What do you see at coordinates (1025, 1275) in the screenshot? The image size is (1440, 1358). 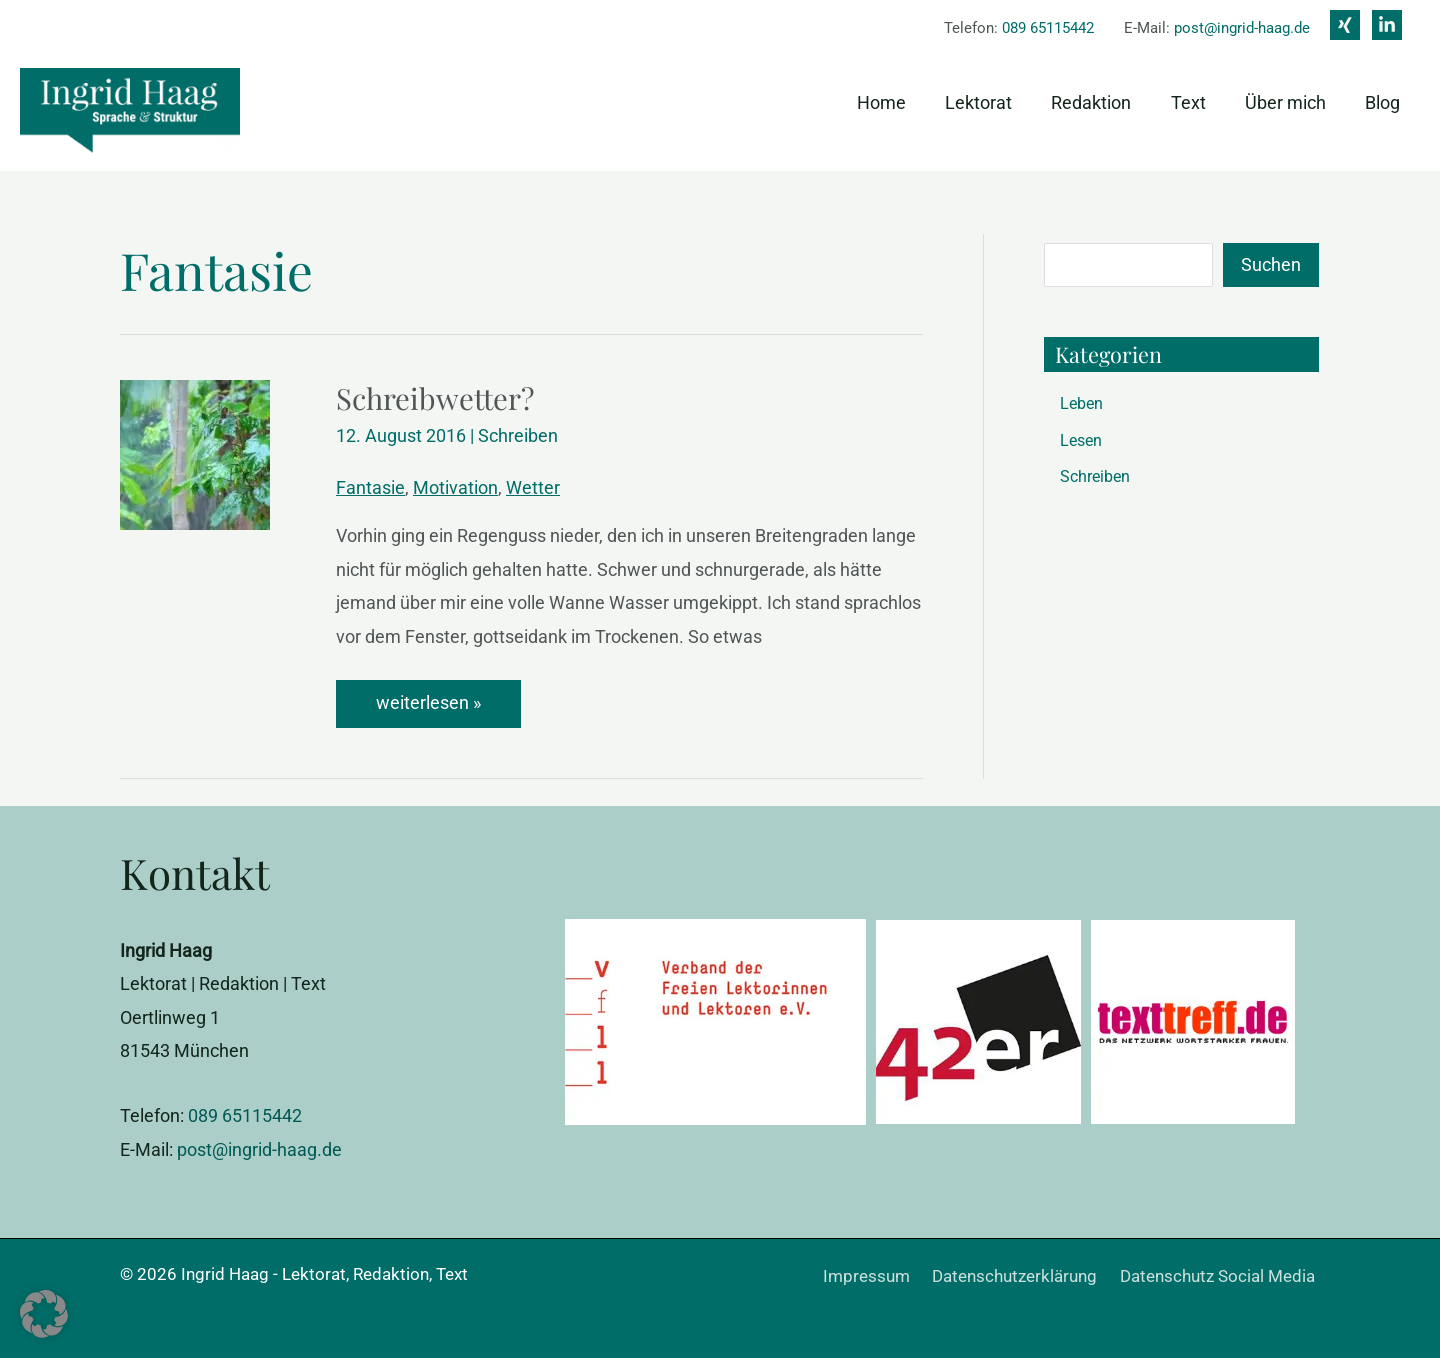 I see `Datenschutzerklärung` at bounding box center [1025, 1275].